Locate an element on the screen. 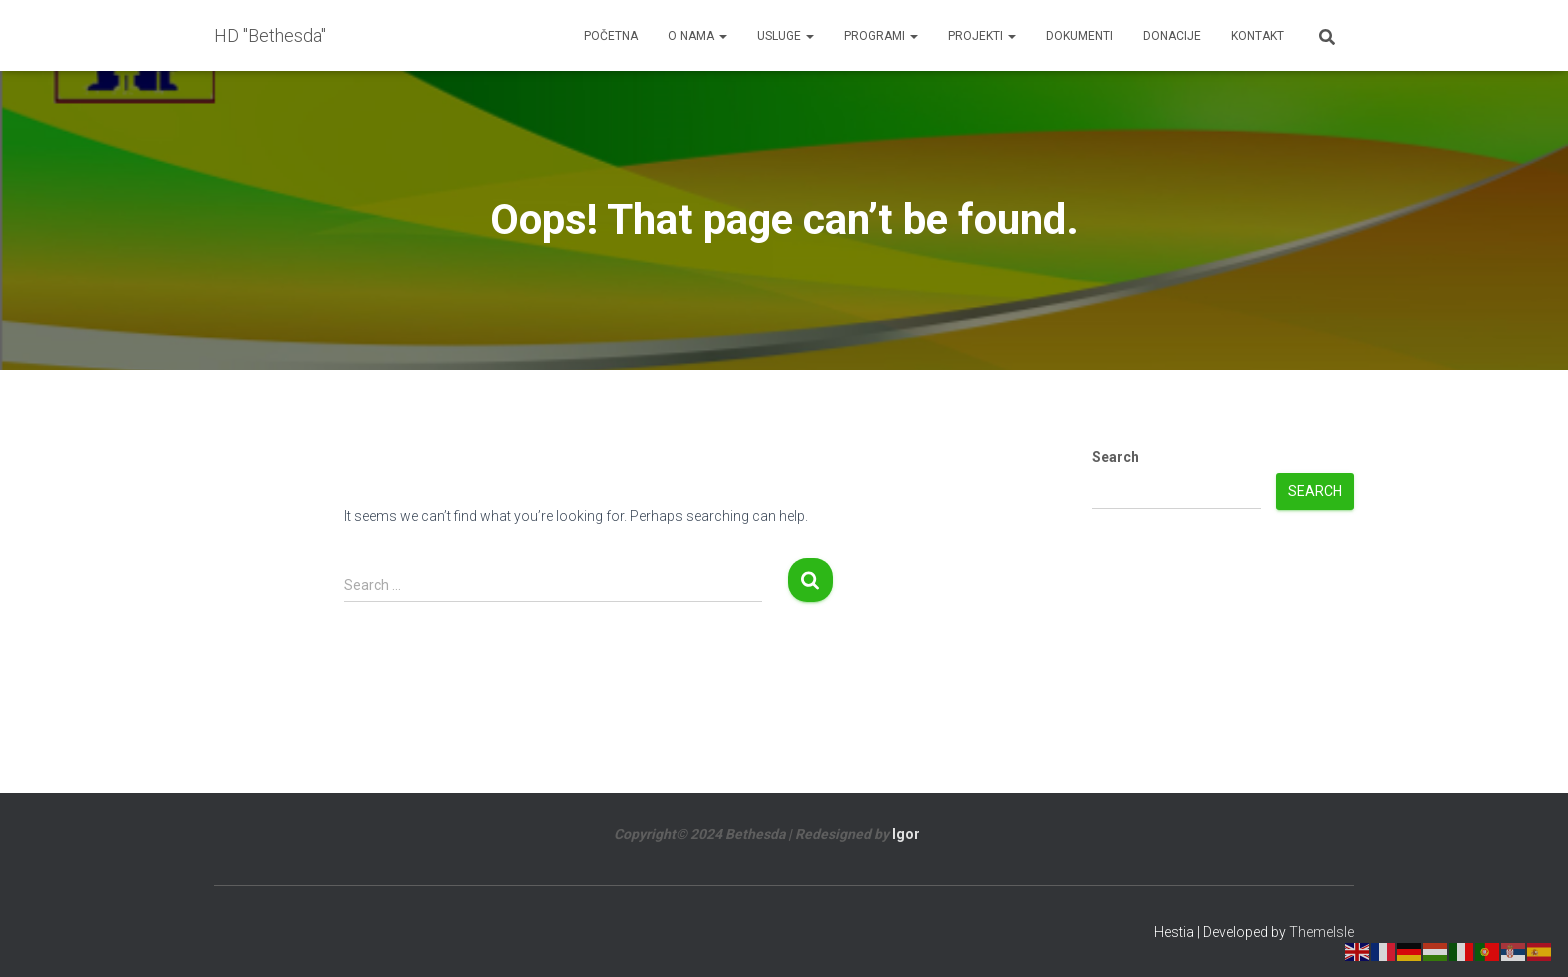  Usluge is located at coordinates (785, 36).